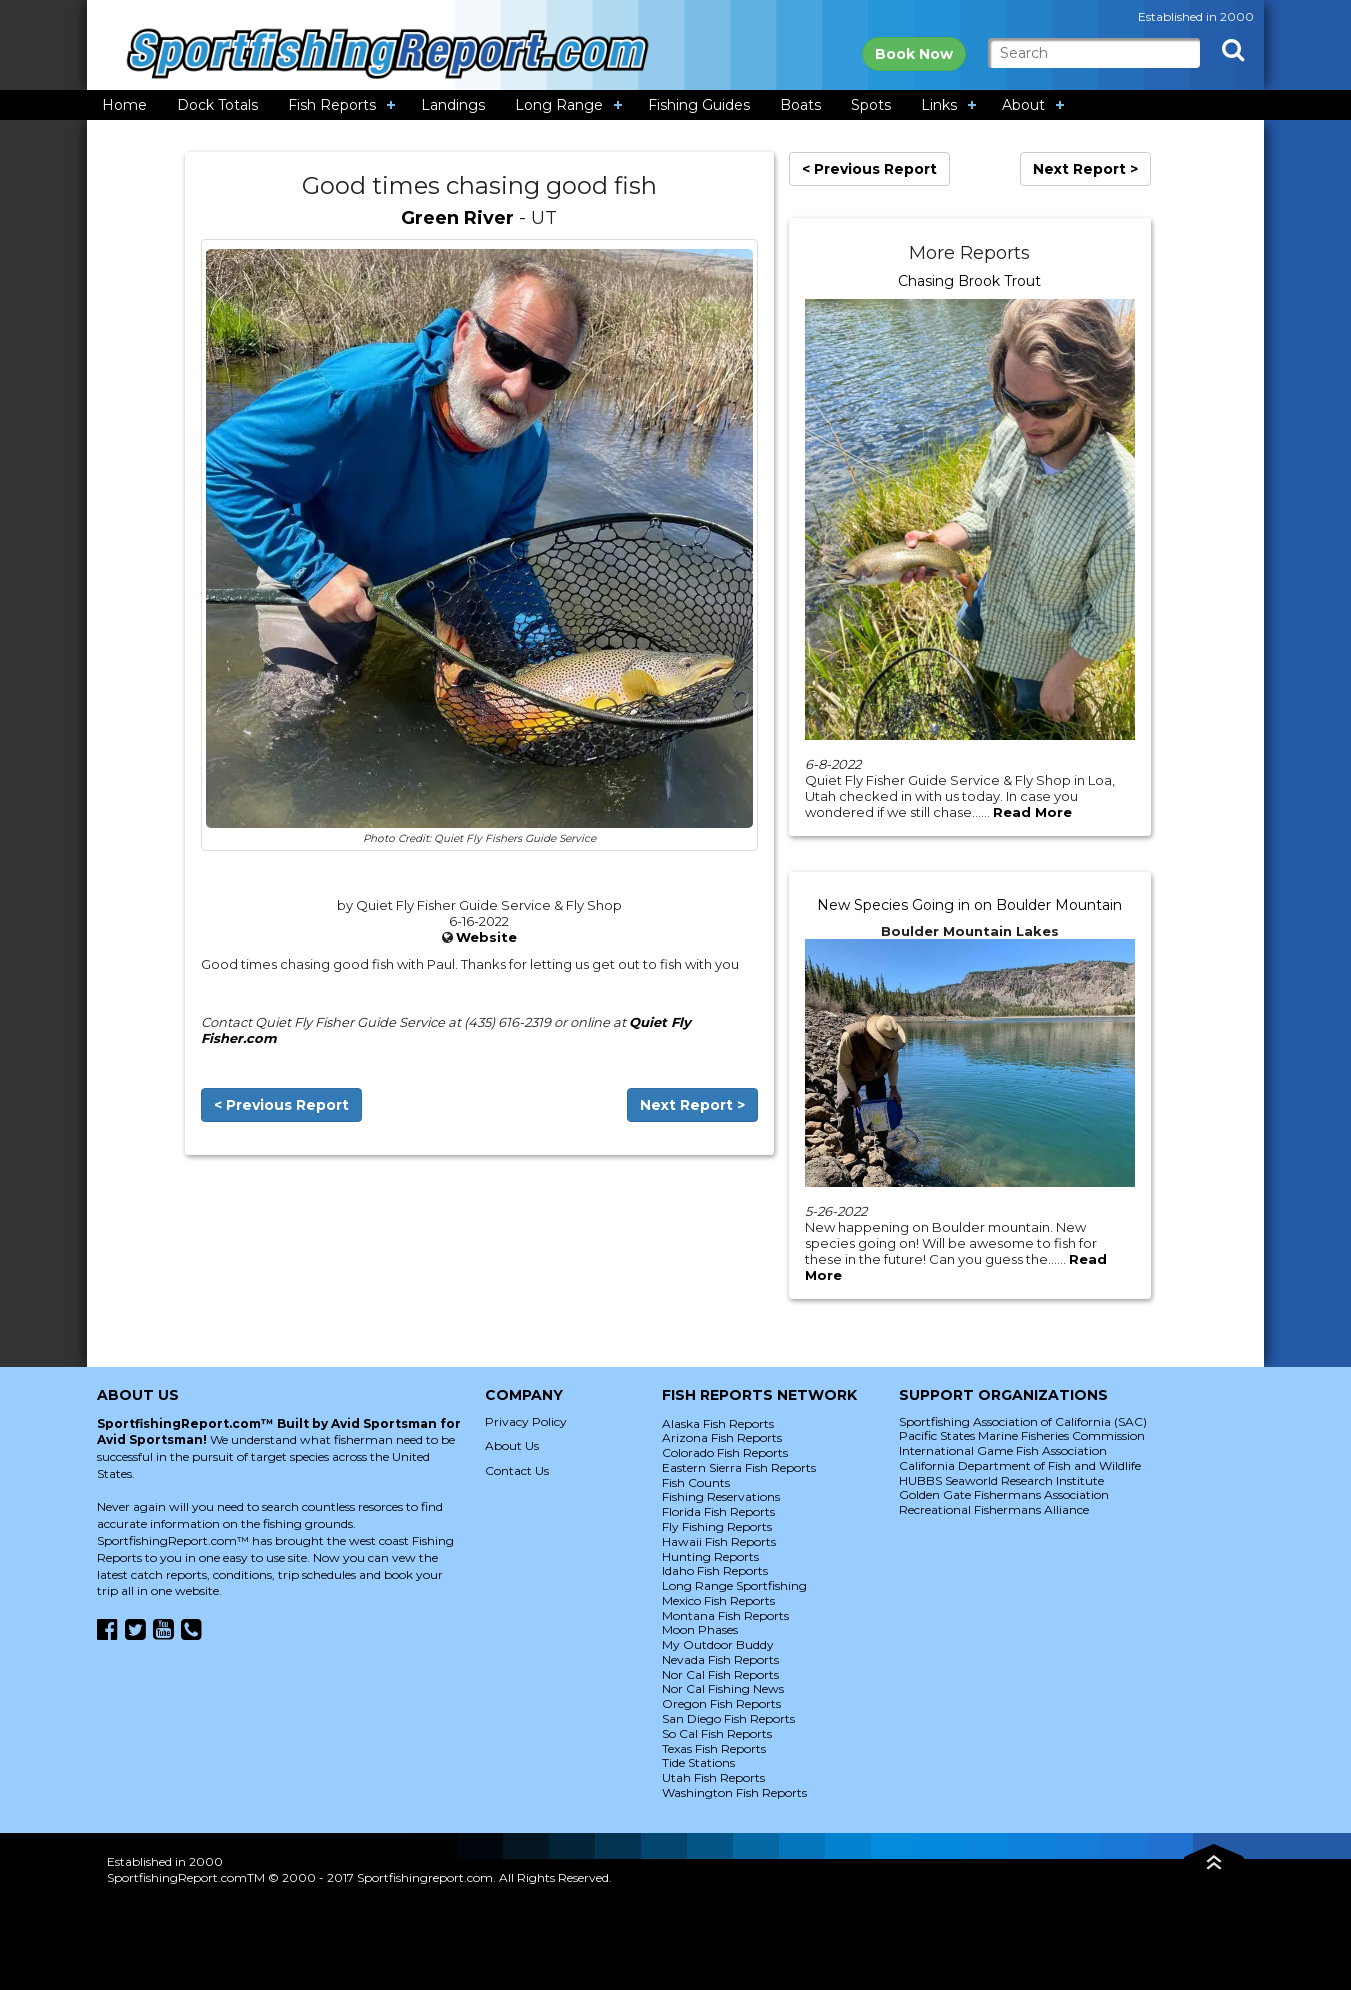 Image resolution: width=1351 pixels, height=1990 pixels. What do you see at coordinates (1020, 1465) in the screenshot?
I see `California Department of Fish and Wildlife` at bounding box center [1020, 1465].